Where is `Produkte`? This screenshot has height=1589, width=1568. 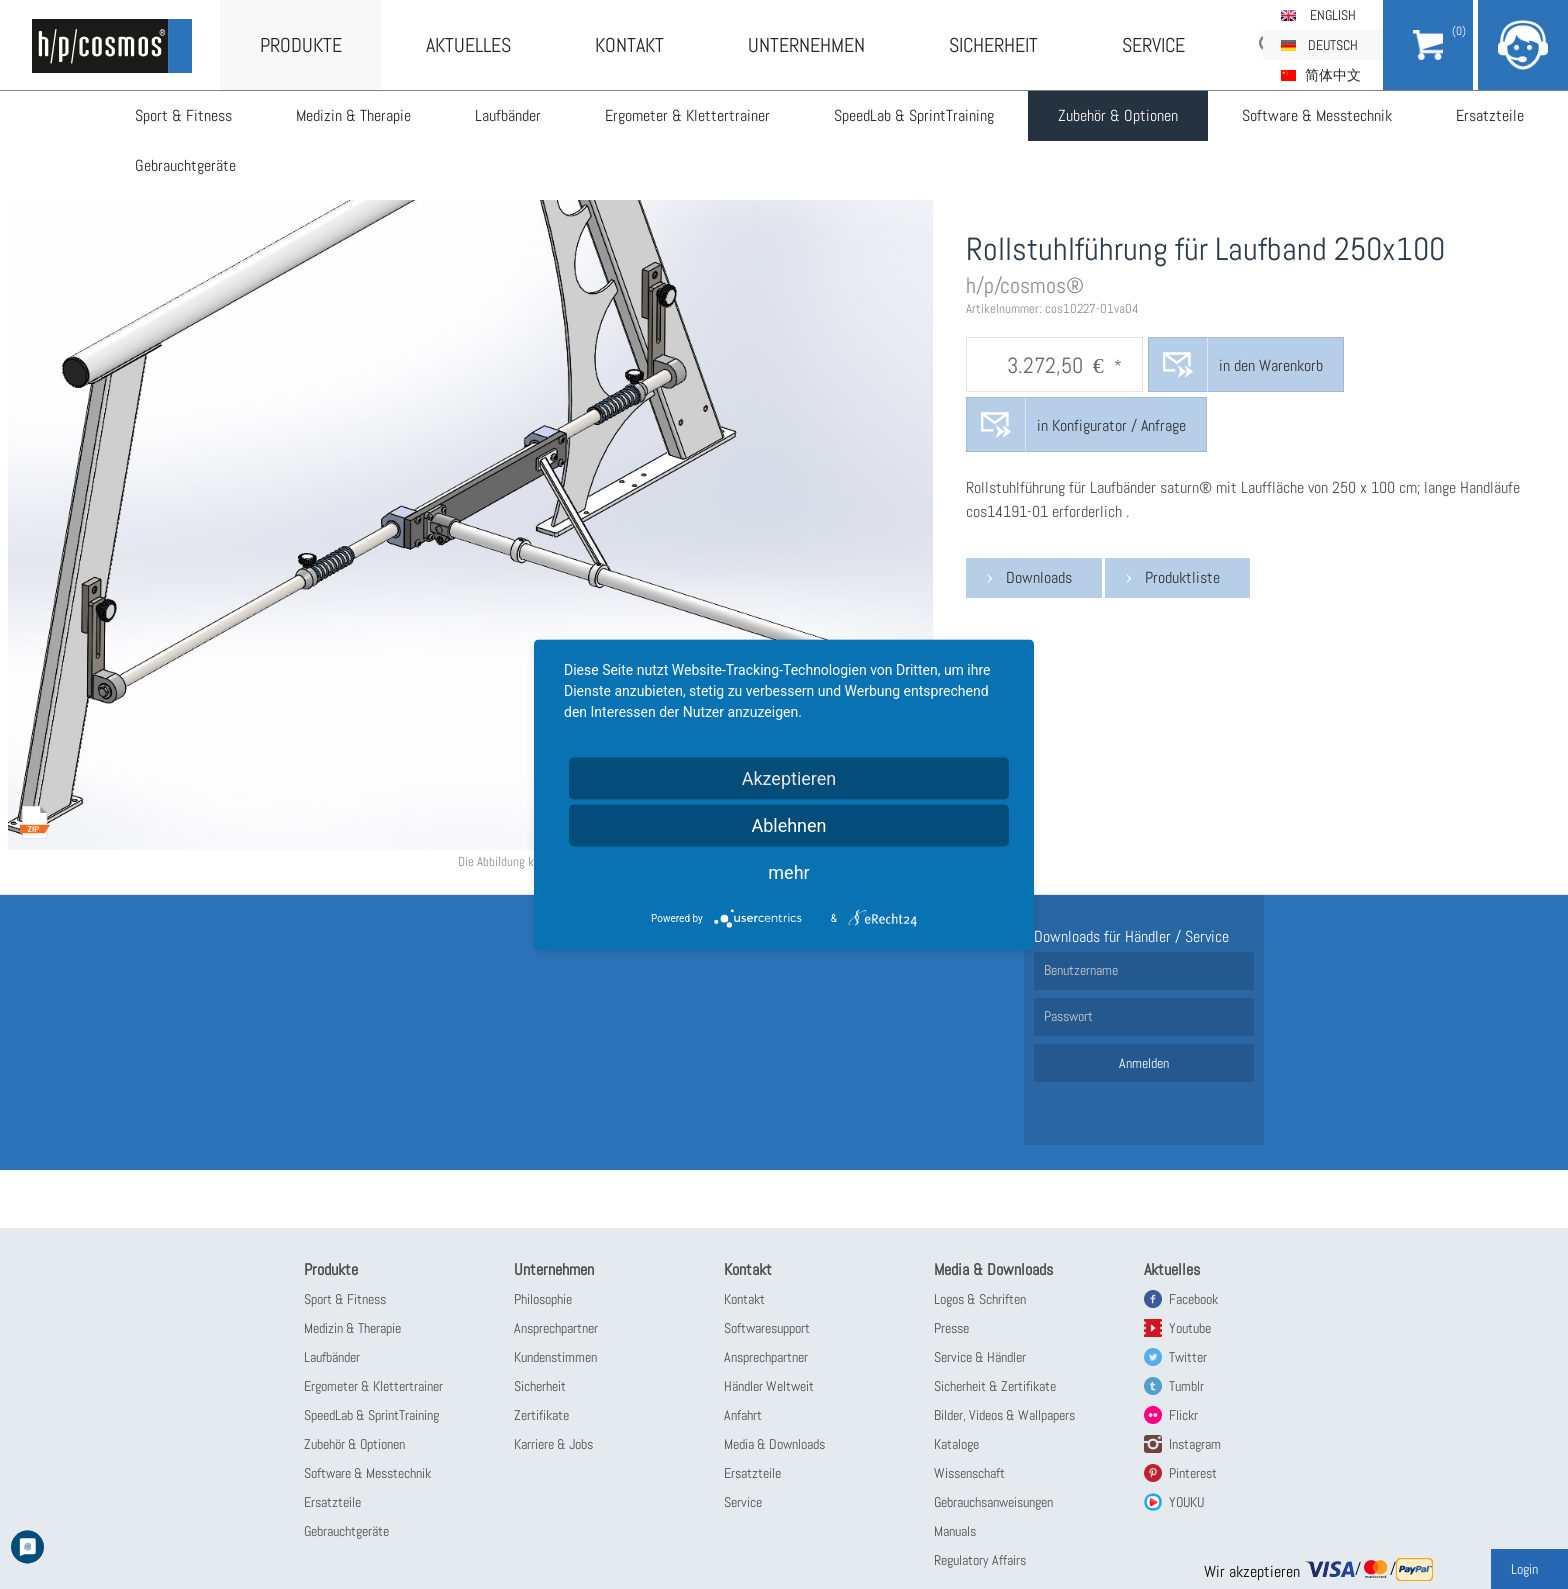
Produkte is located at coordinates (301, 45).